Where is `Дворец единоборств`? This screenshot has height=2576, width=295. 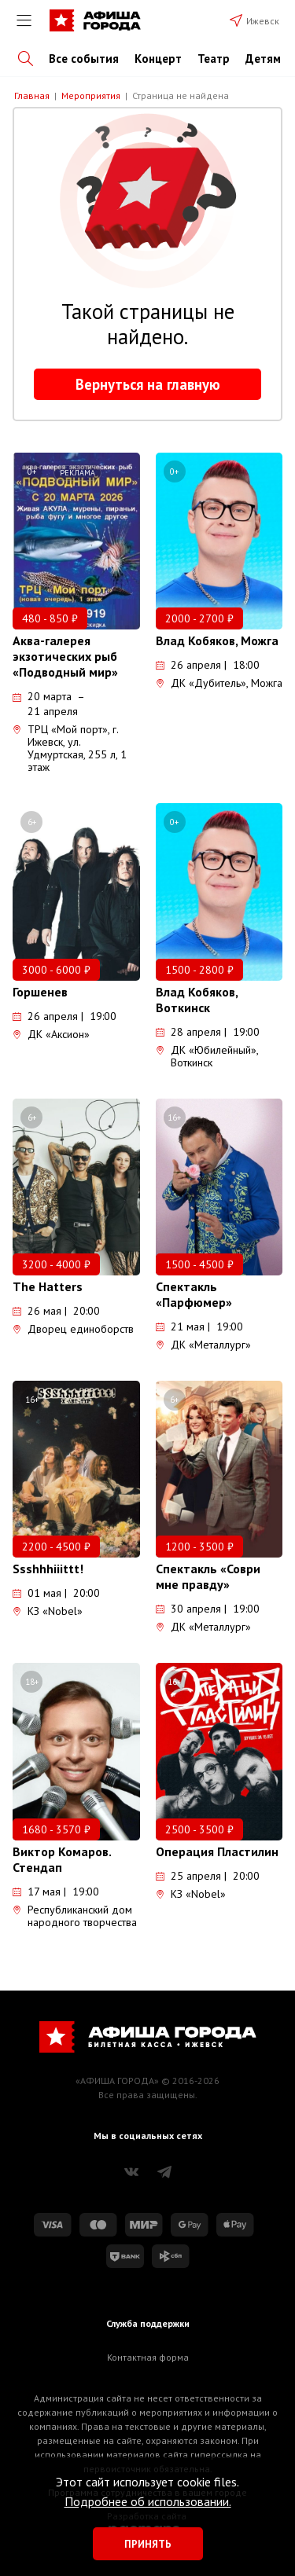
Дворец единоборств is located at coordinates (73, 1329).